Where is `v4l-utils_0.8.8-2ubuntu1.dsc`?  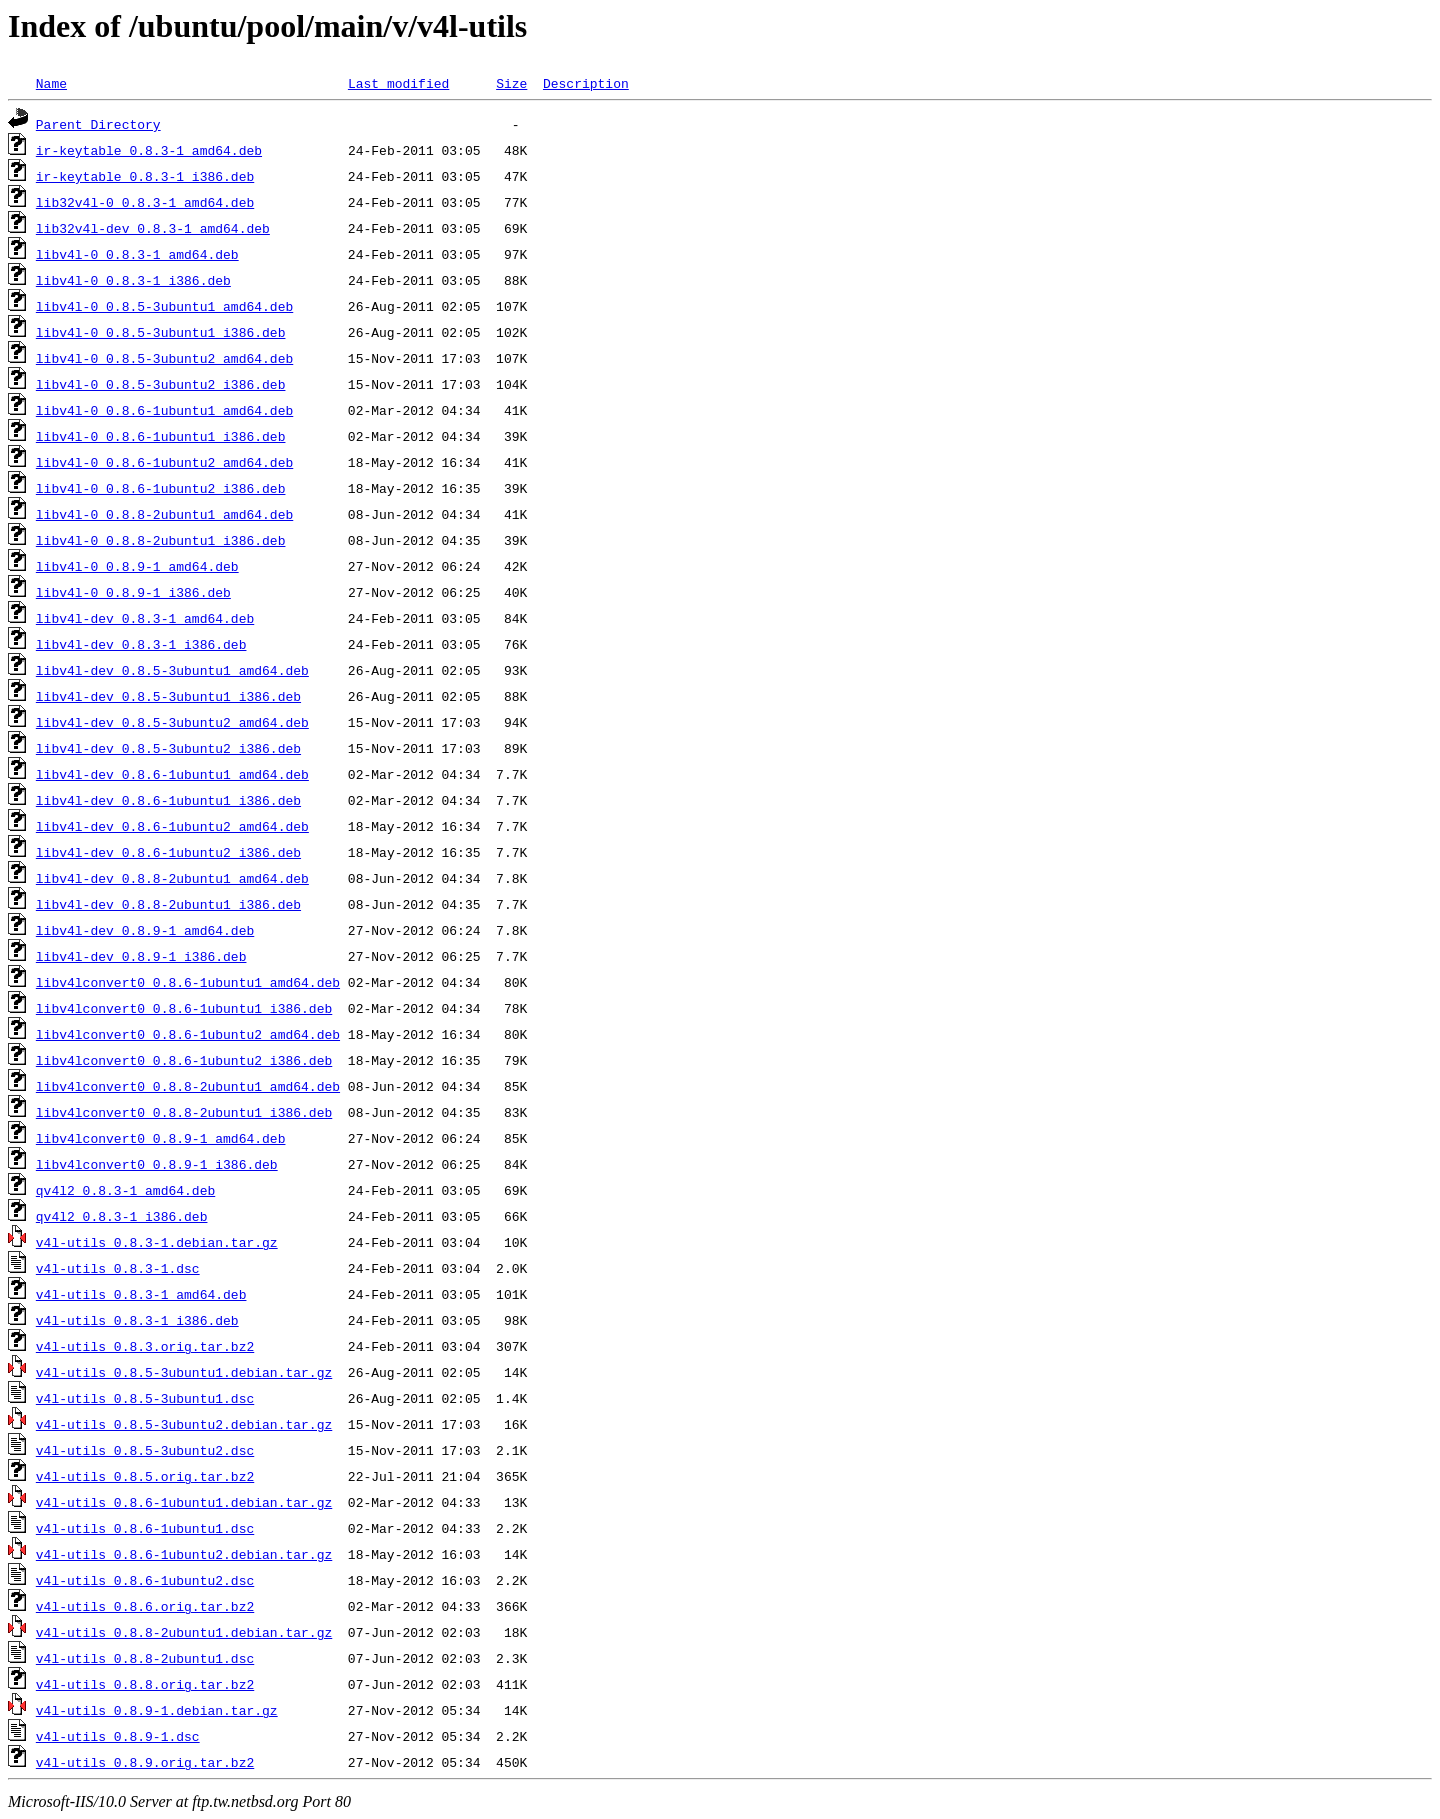 v4l-utils_0.8.8-2ubuntu1.dsc is located at coordinates (145, 1658).